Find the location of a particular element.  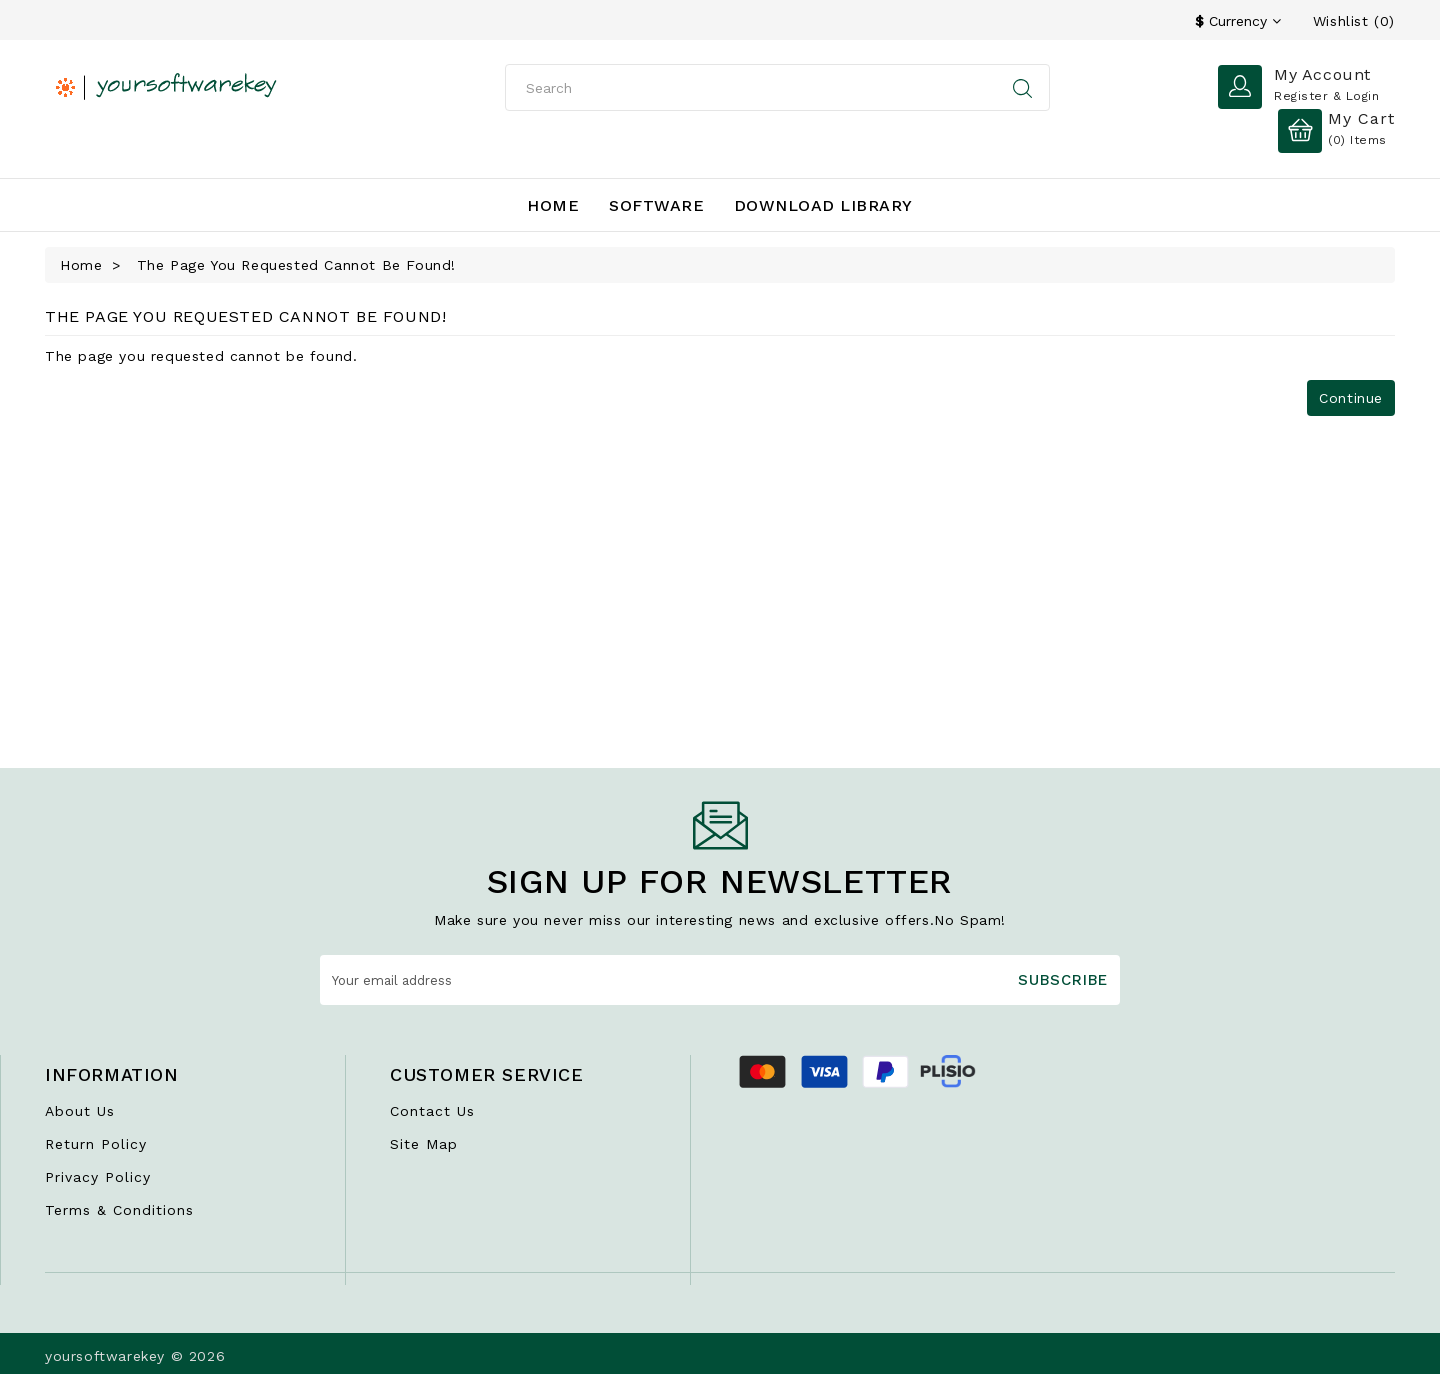

Download Library is located at coordinates (823, 205).